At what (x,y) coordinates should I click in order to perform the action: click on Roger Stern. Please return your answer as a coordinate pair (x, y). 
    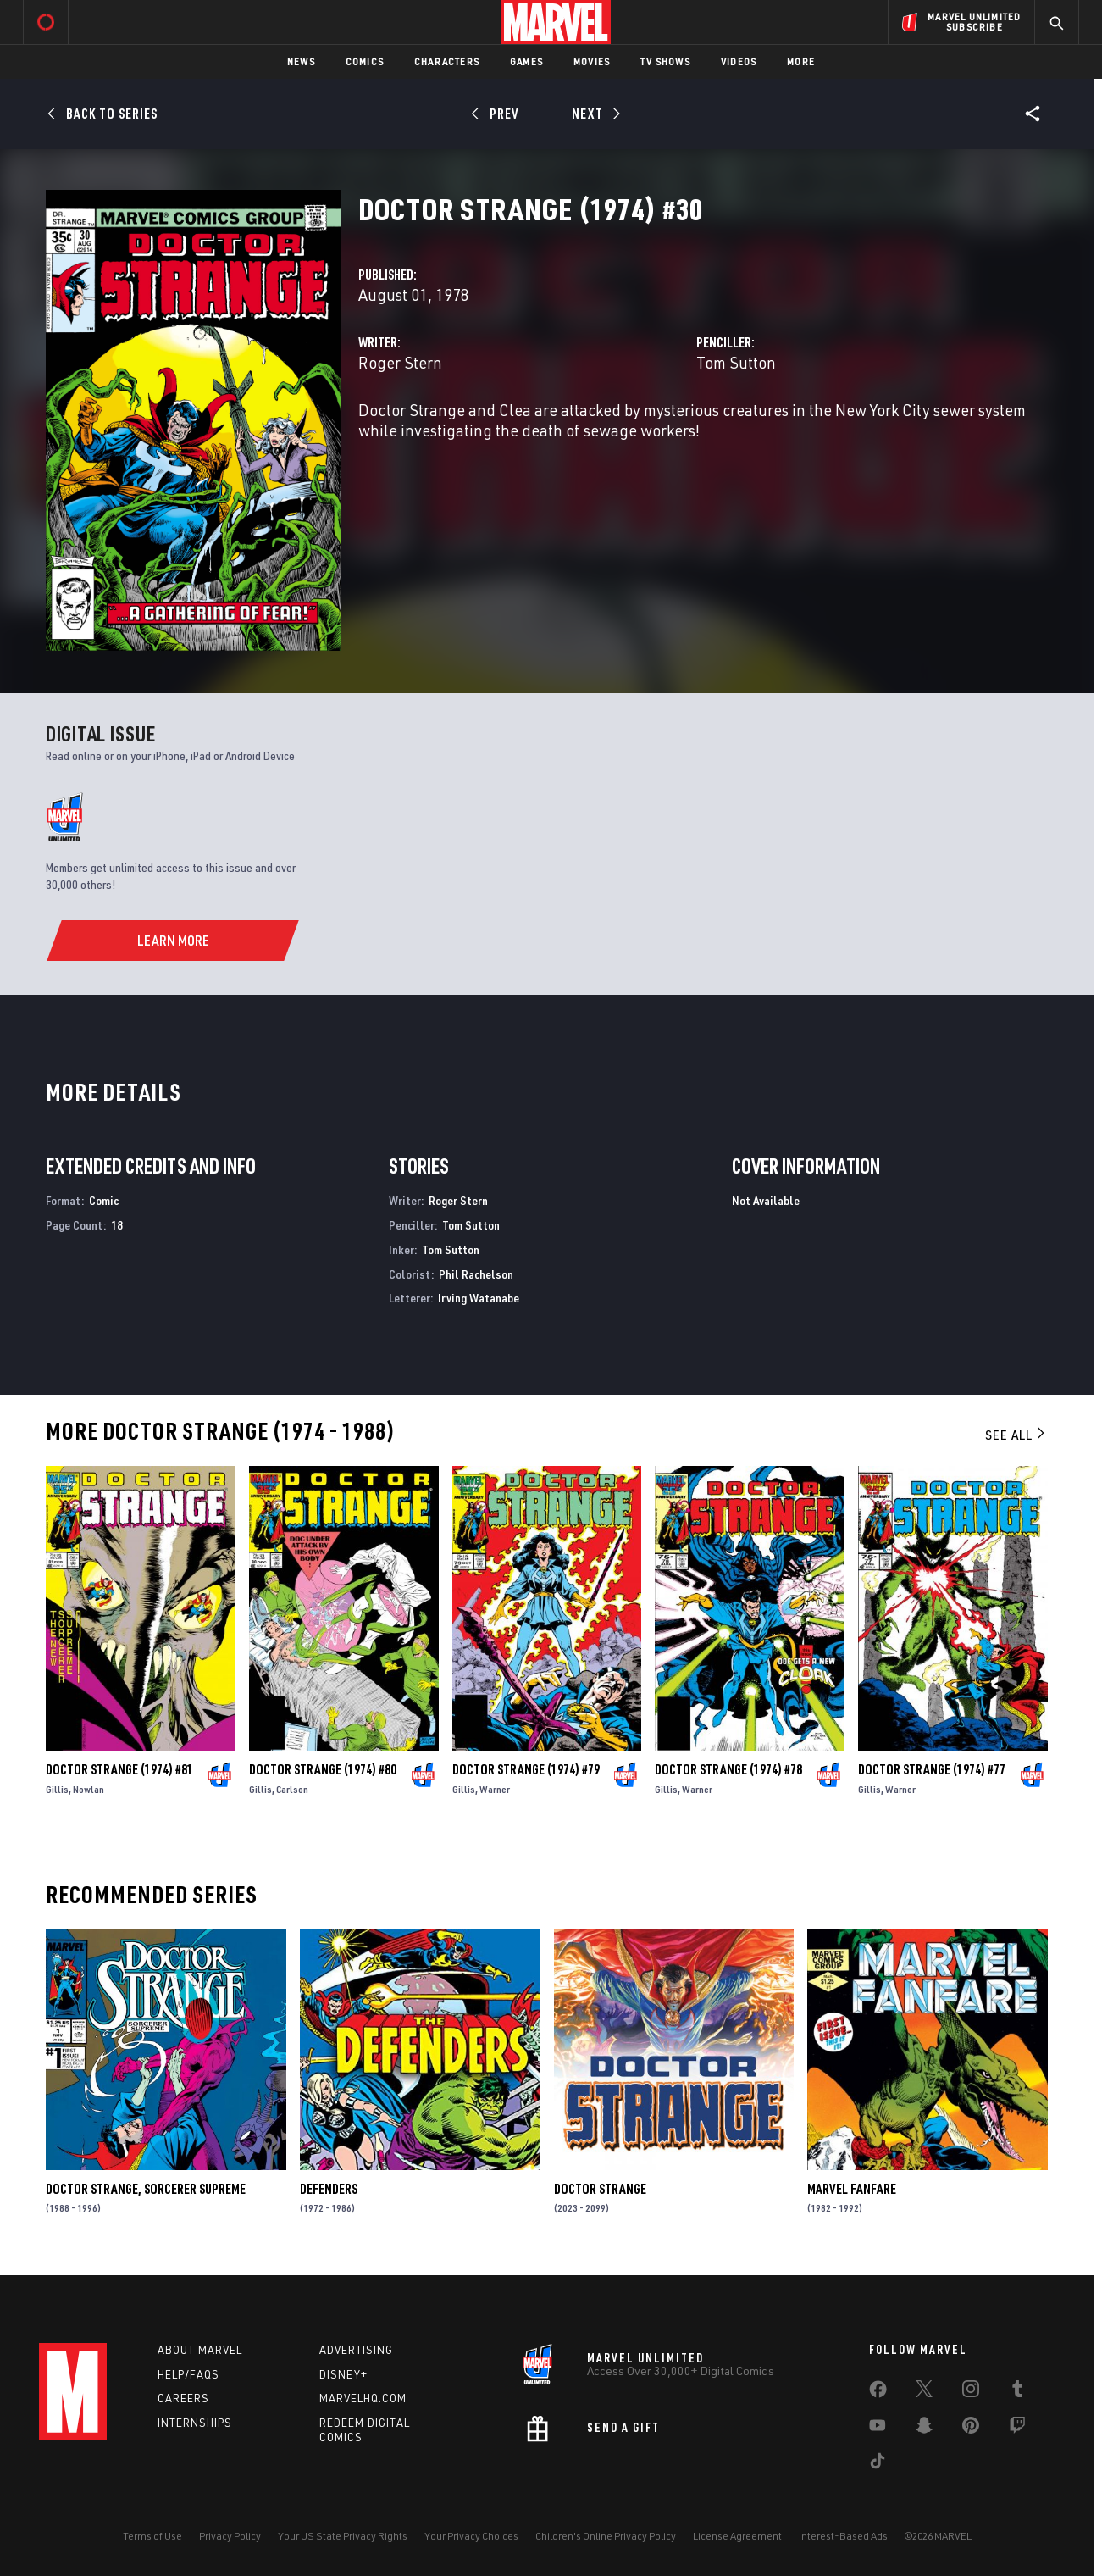
    Looking at the image, I should click on (400, 362).